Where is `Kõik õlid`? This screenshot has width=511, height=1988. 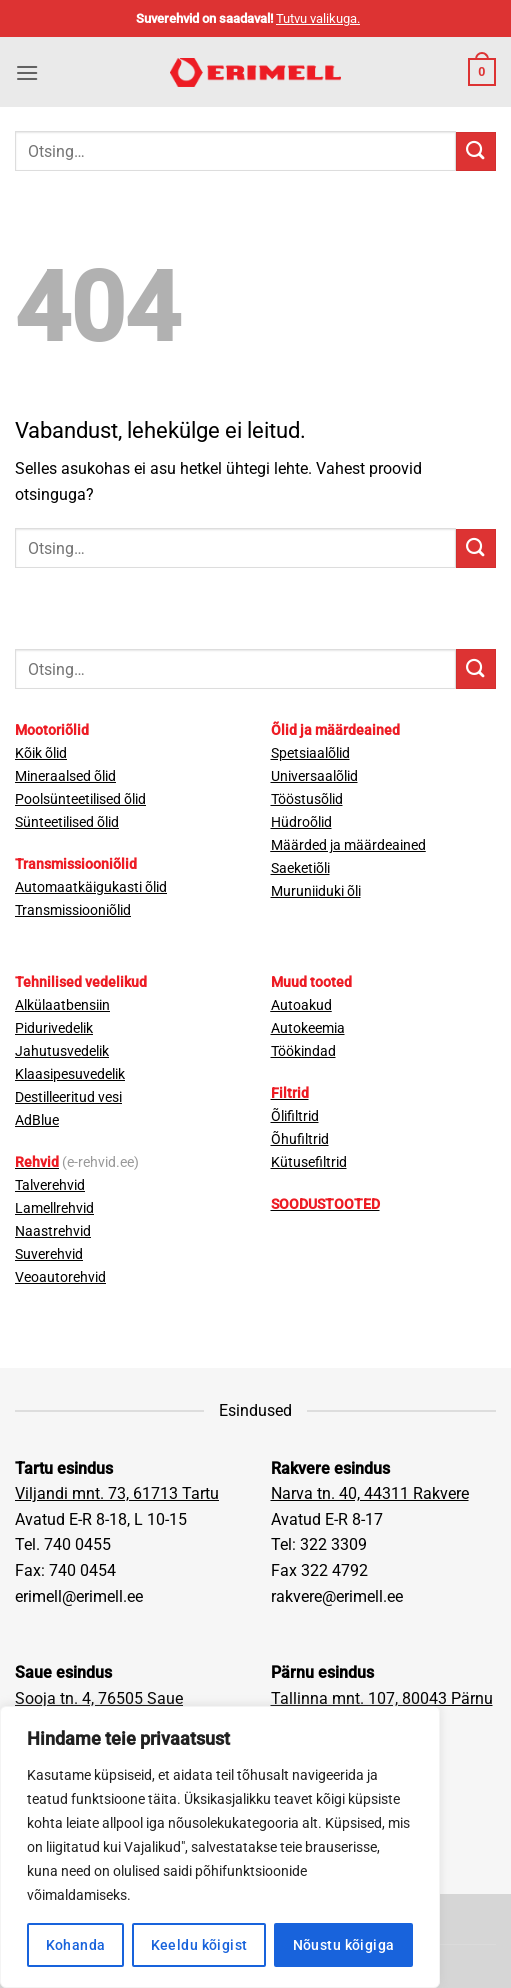
Kõik õlid is located at coordinates (41, 753).